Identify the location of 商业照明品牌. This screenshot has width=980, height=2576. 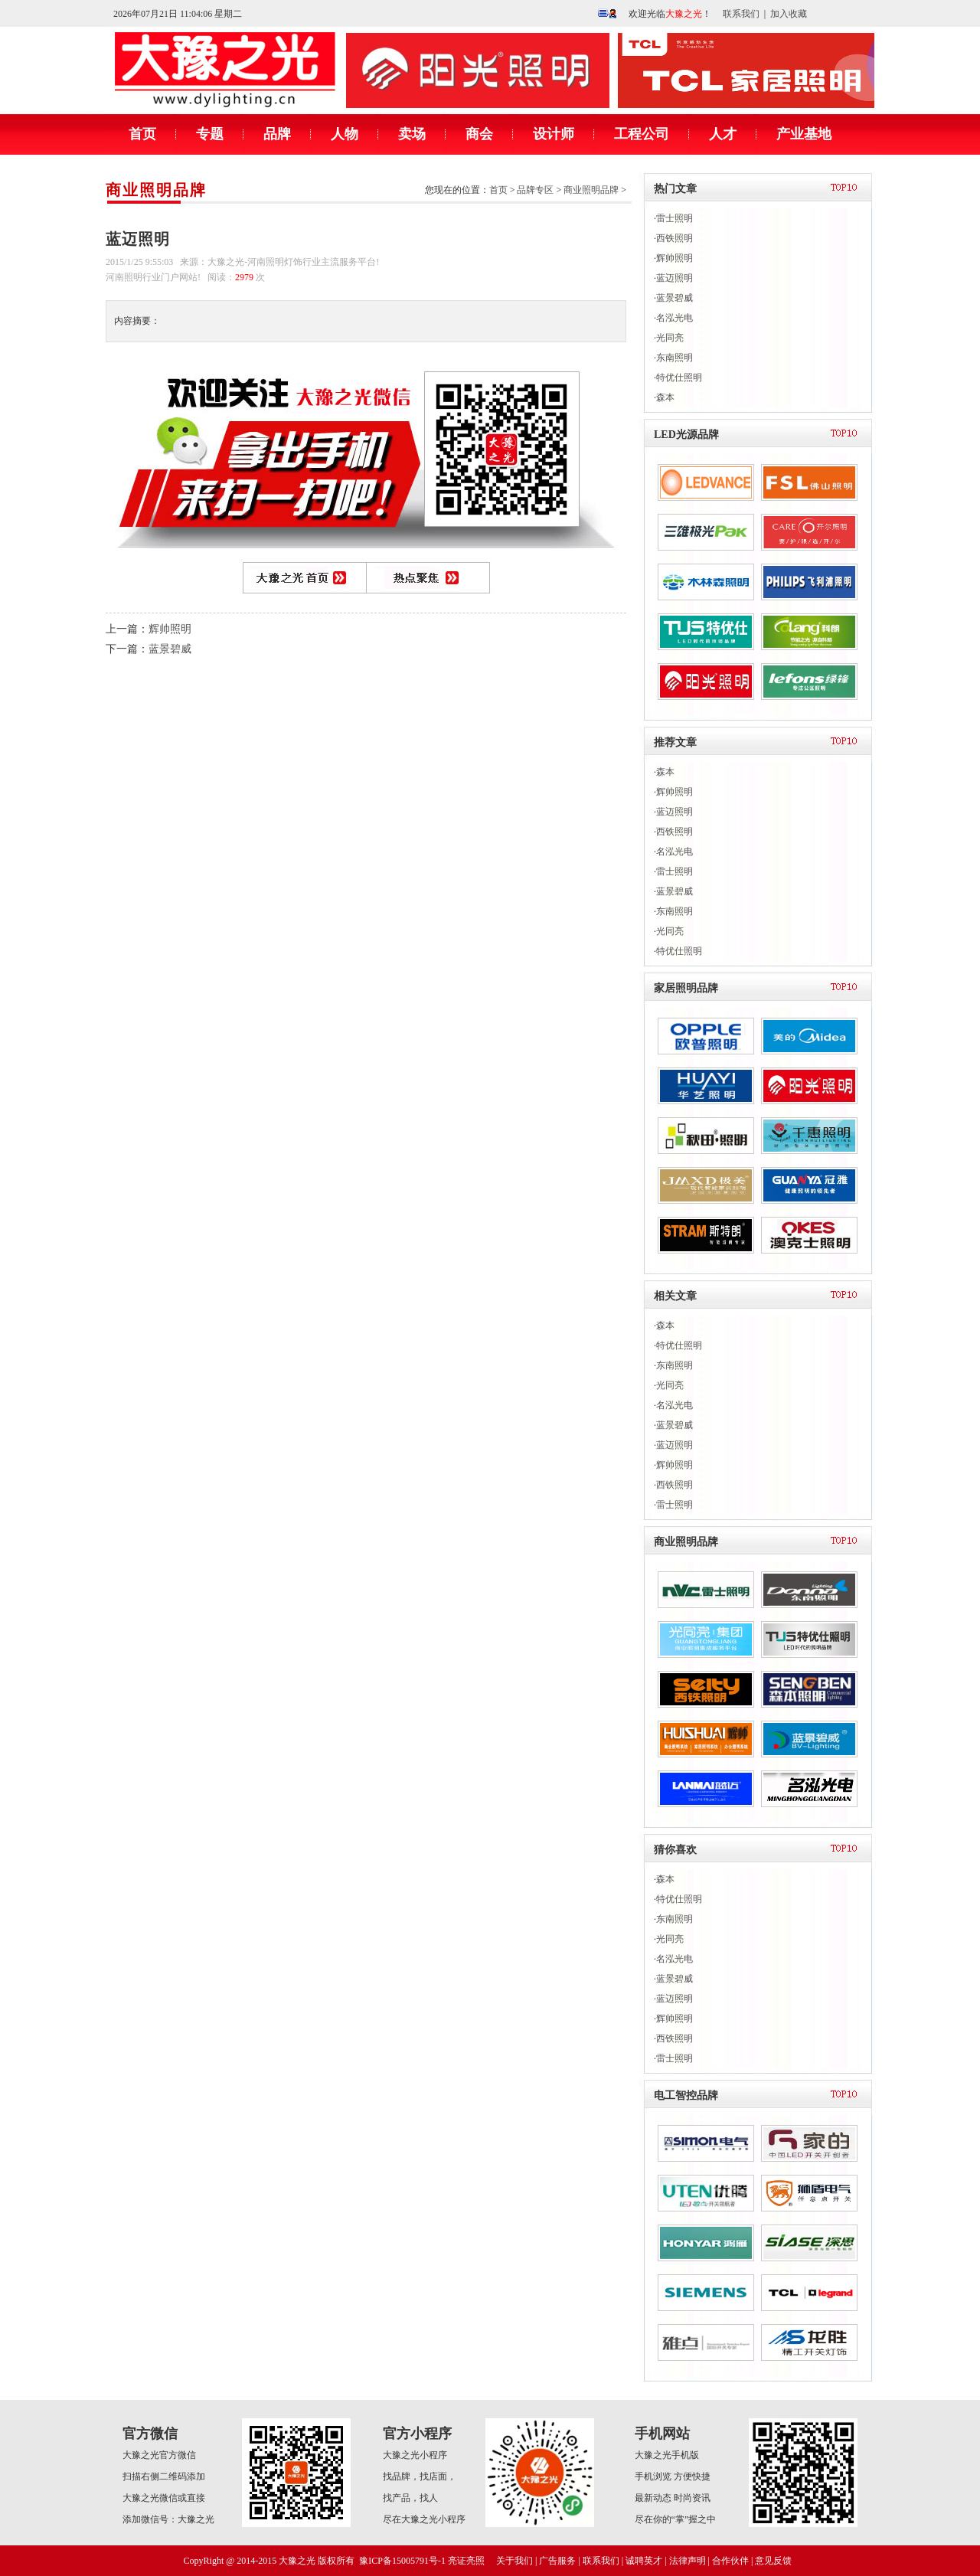
(156, 189).